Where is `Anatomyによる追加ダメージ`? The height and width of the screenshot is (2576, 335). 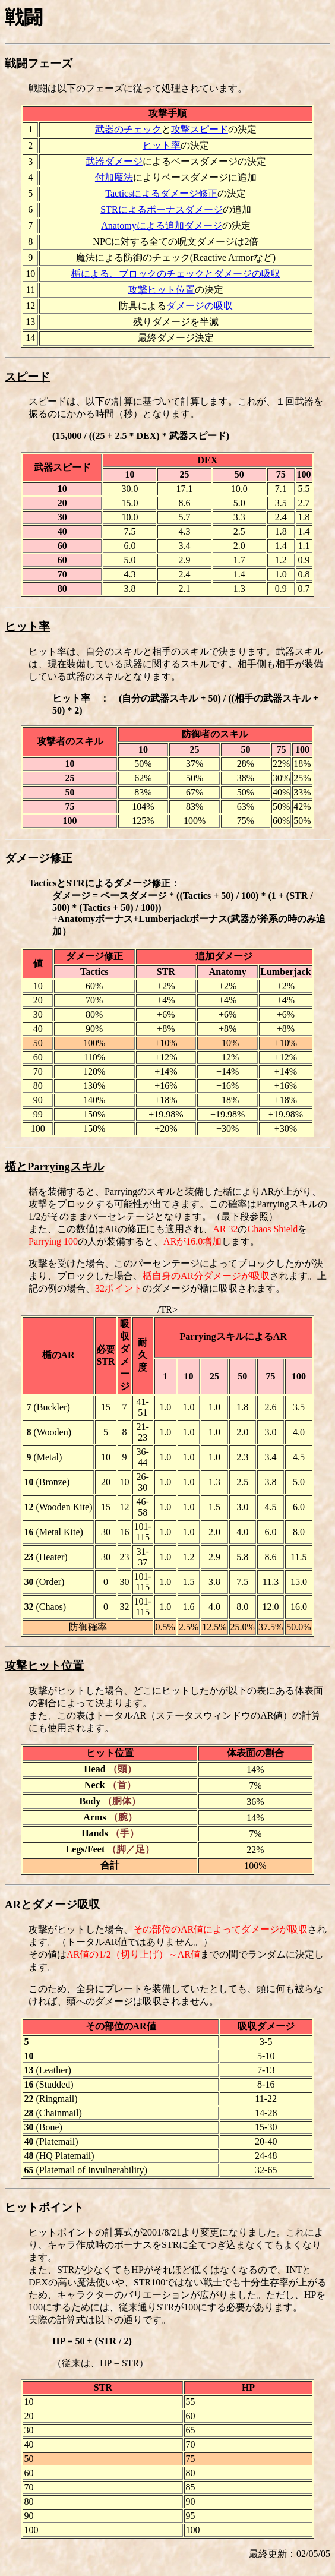
Anatomyによる追加ダメージ is located at coordinates (161, 225).